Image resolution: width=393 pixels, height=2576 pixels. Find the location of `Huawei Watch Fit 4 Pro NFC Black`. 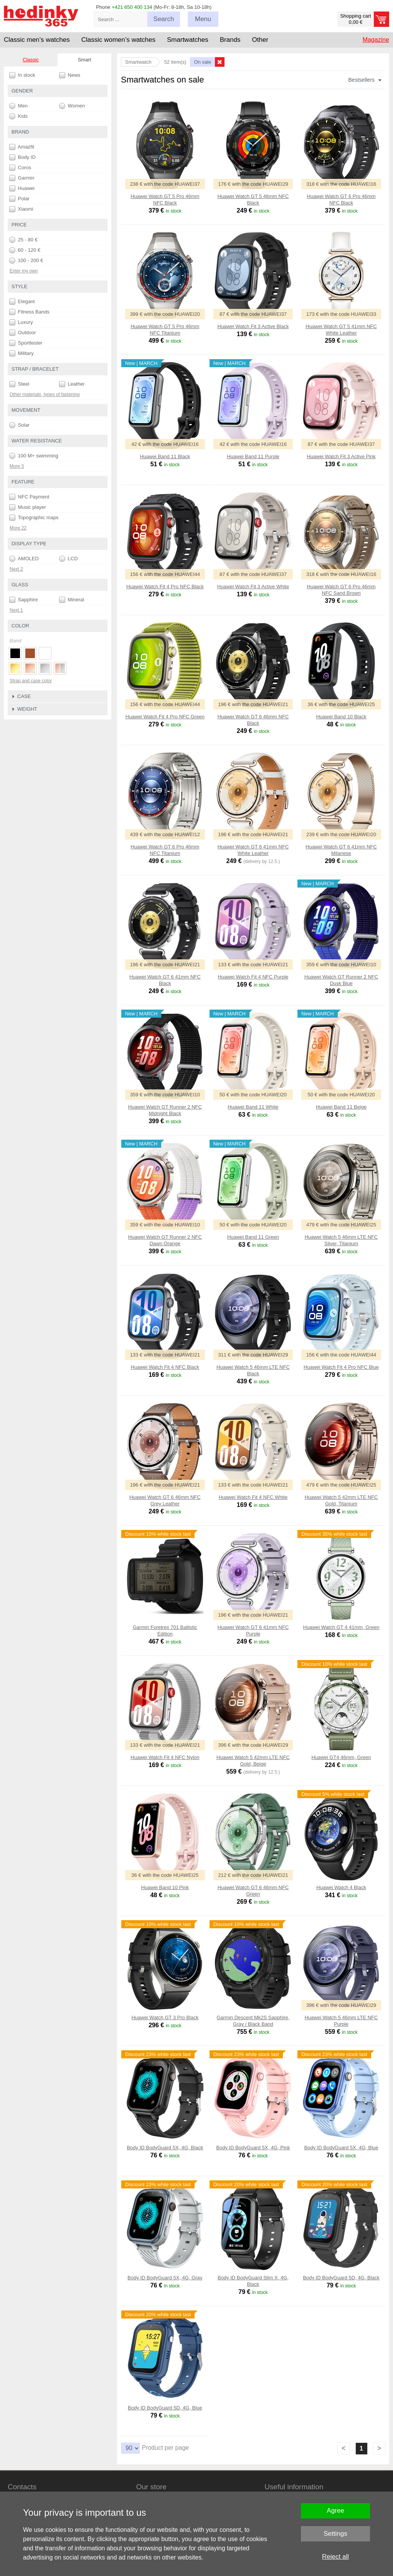

Huawei Watch Fit 4 Pro NFC Black is located at coordinates (165, 586).